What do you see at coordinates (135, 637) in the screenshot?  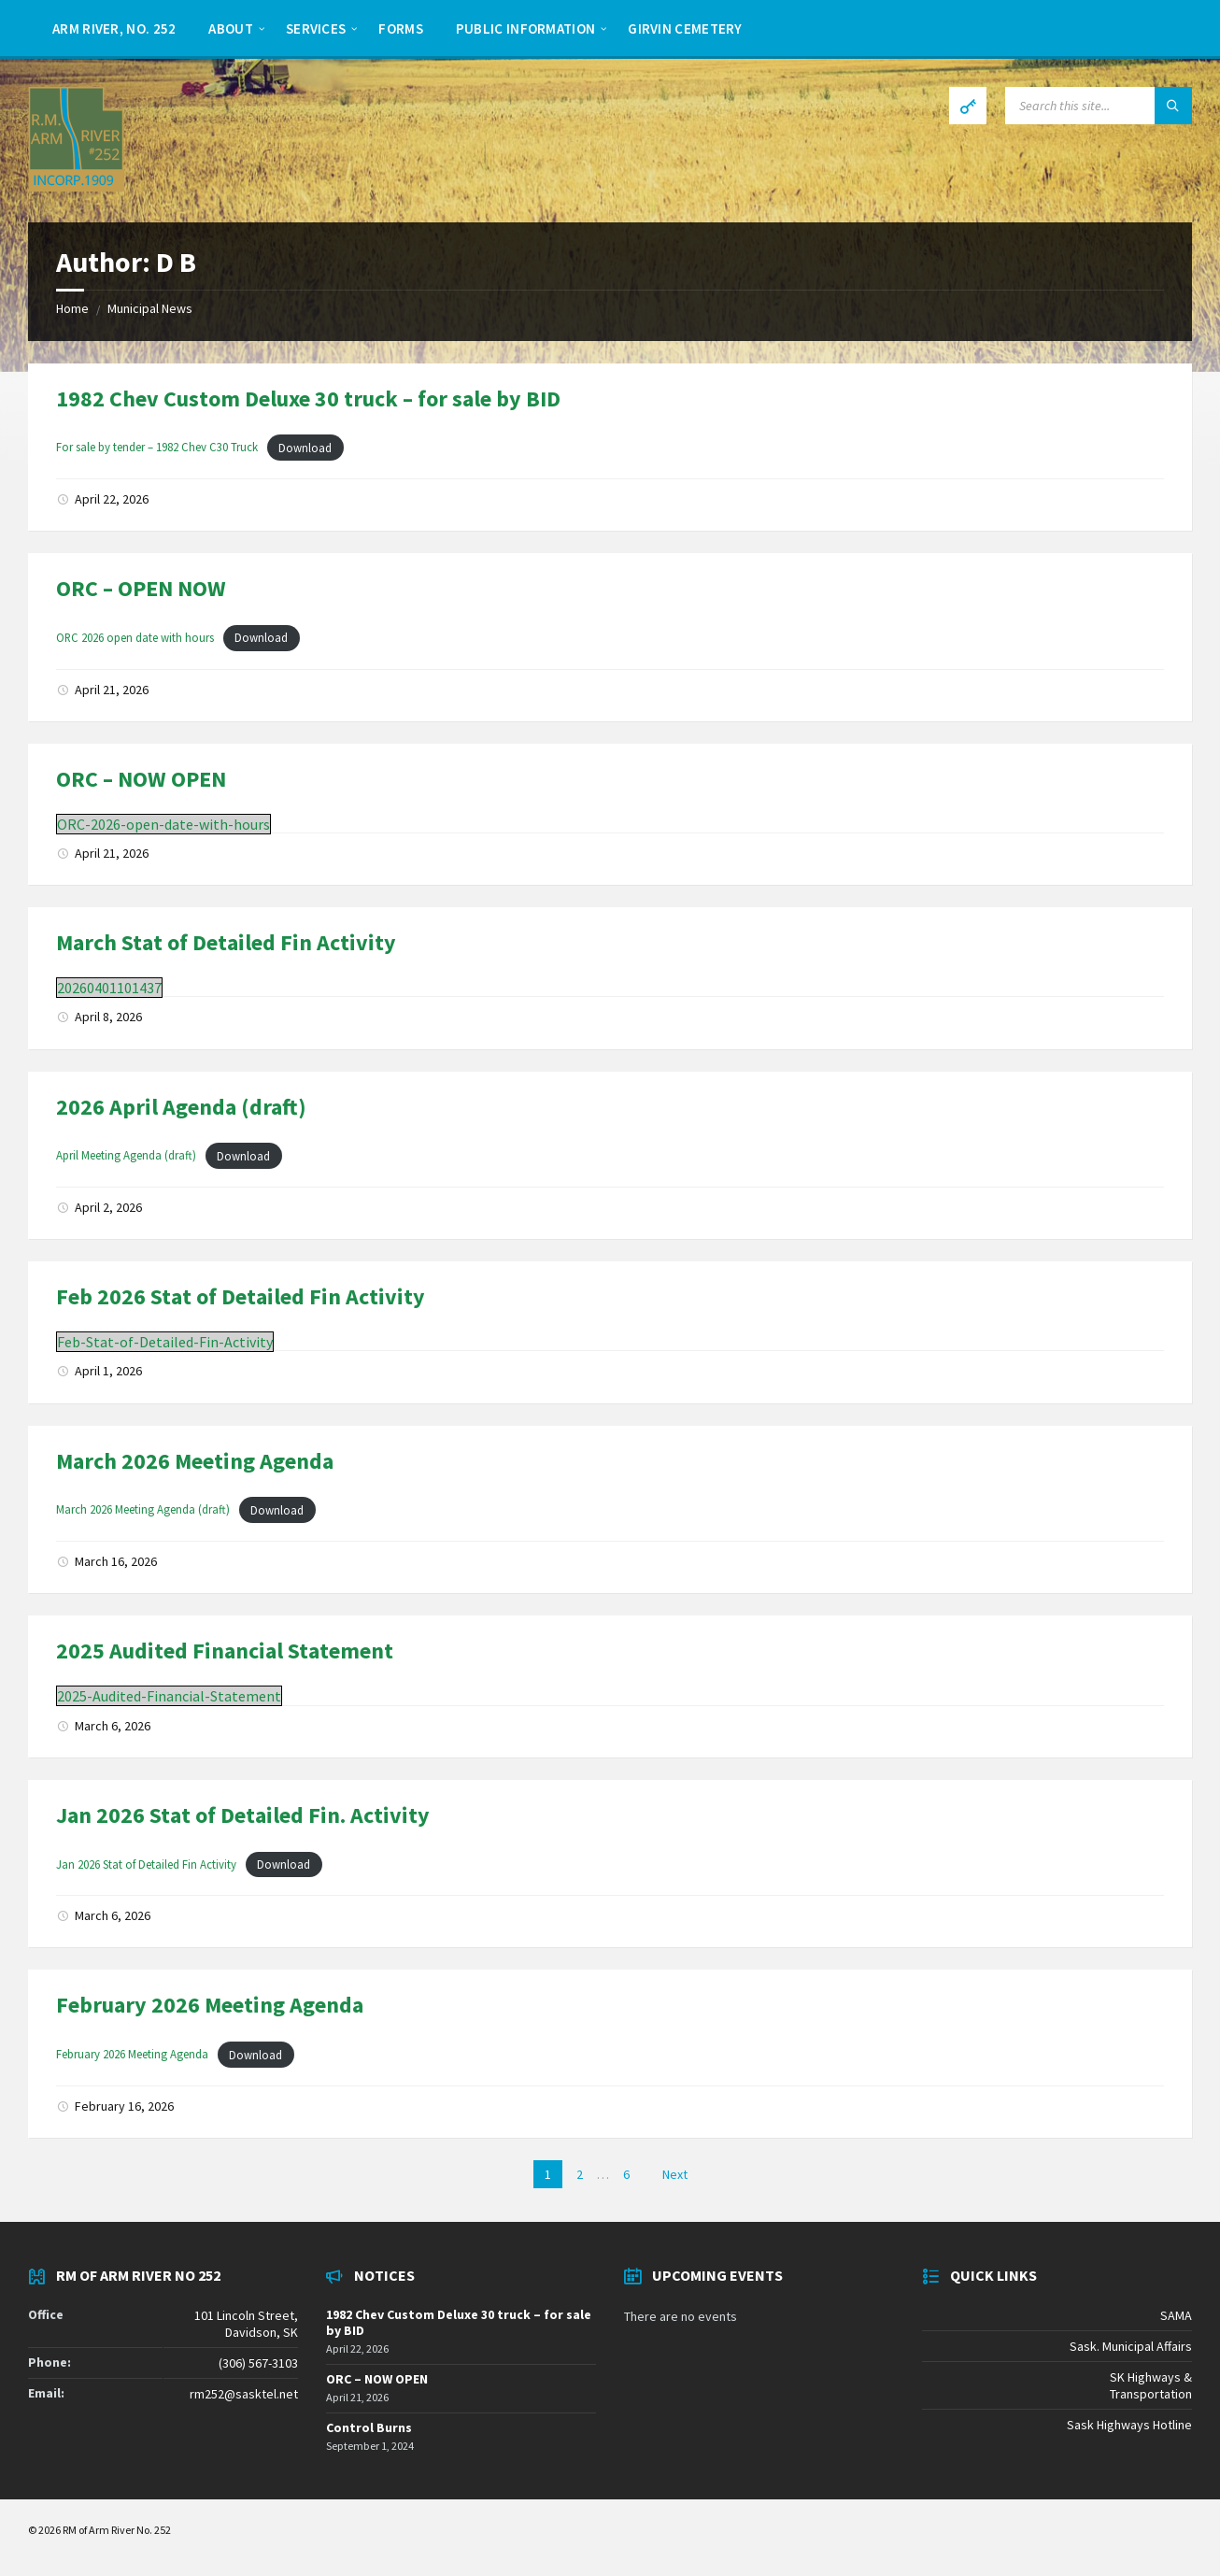 I see `ORC 2026 open date with hours` at bounding box center [135, 637].